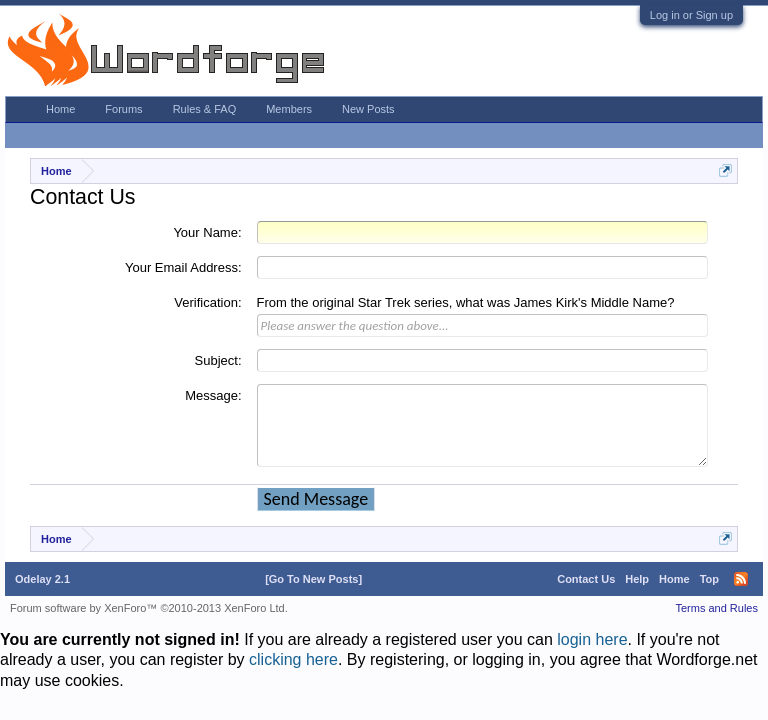  Describe the element at coordinates (207, 232) in the screenshot. I see `Your Name:` at that location.